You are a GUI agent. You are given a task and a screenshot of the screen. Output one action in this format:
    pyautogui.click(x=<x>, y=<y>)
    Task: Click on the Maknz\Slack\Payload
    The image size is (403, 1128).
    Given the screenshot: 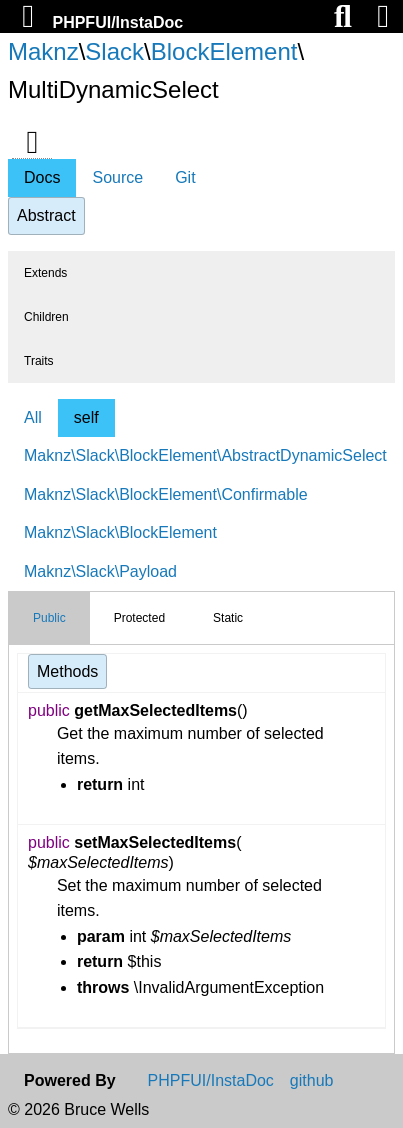 What is the action you would take?
    pyautogui.click(x=100, y=571)
    